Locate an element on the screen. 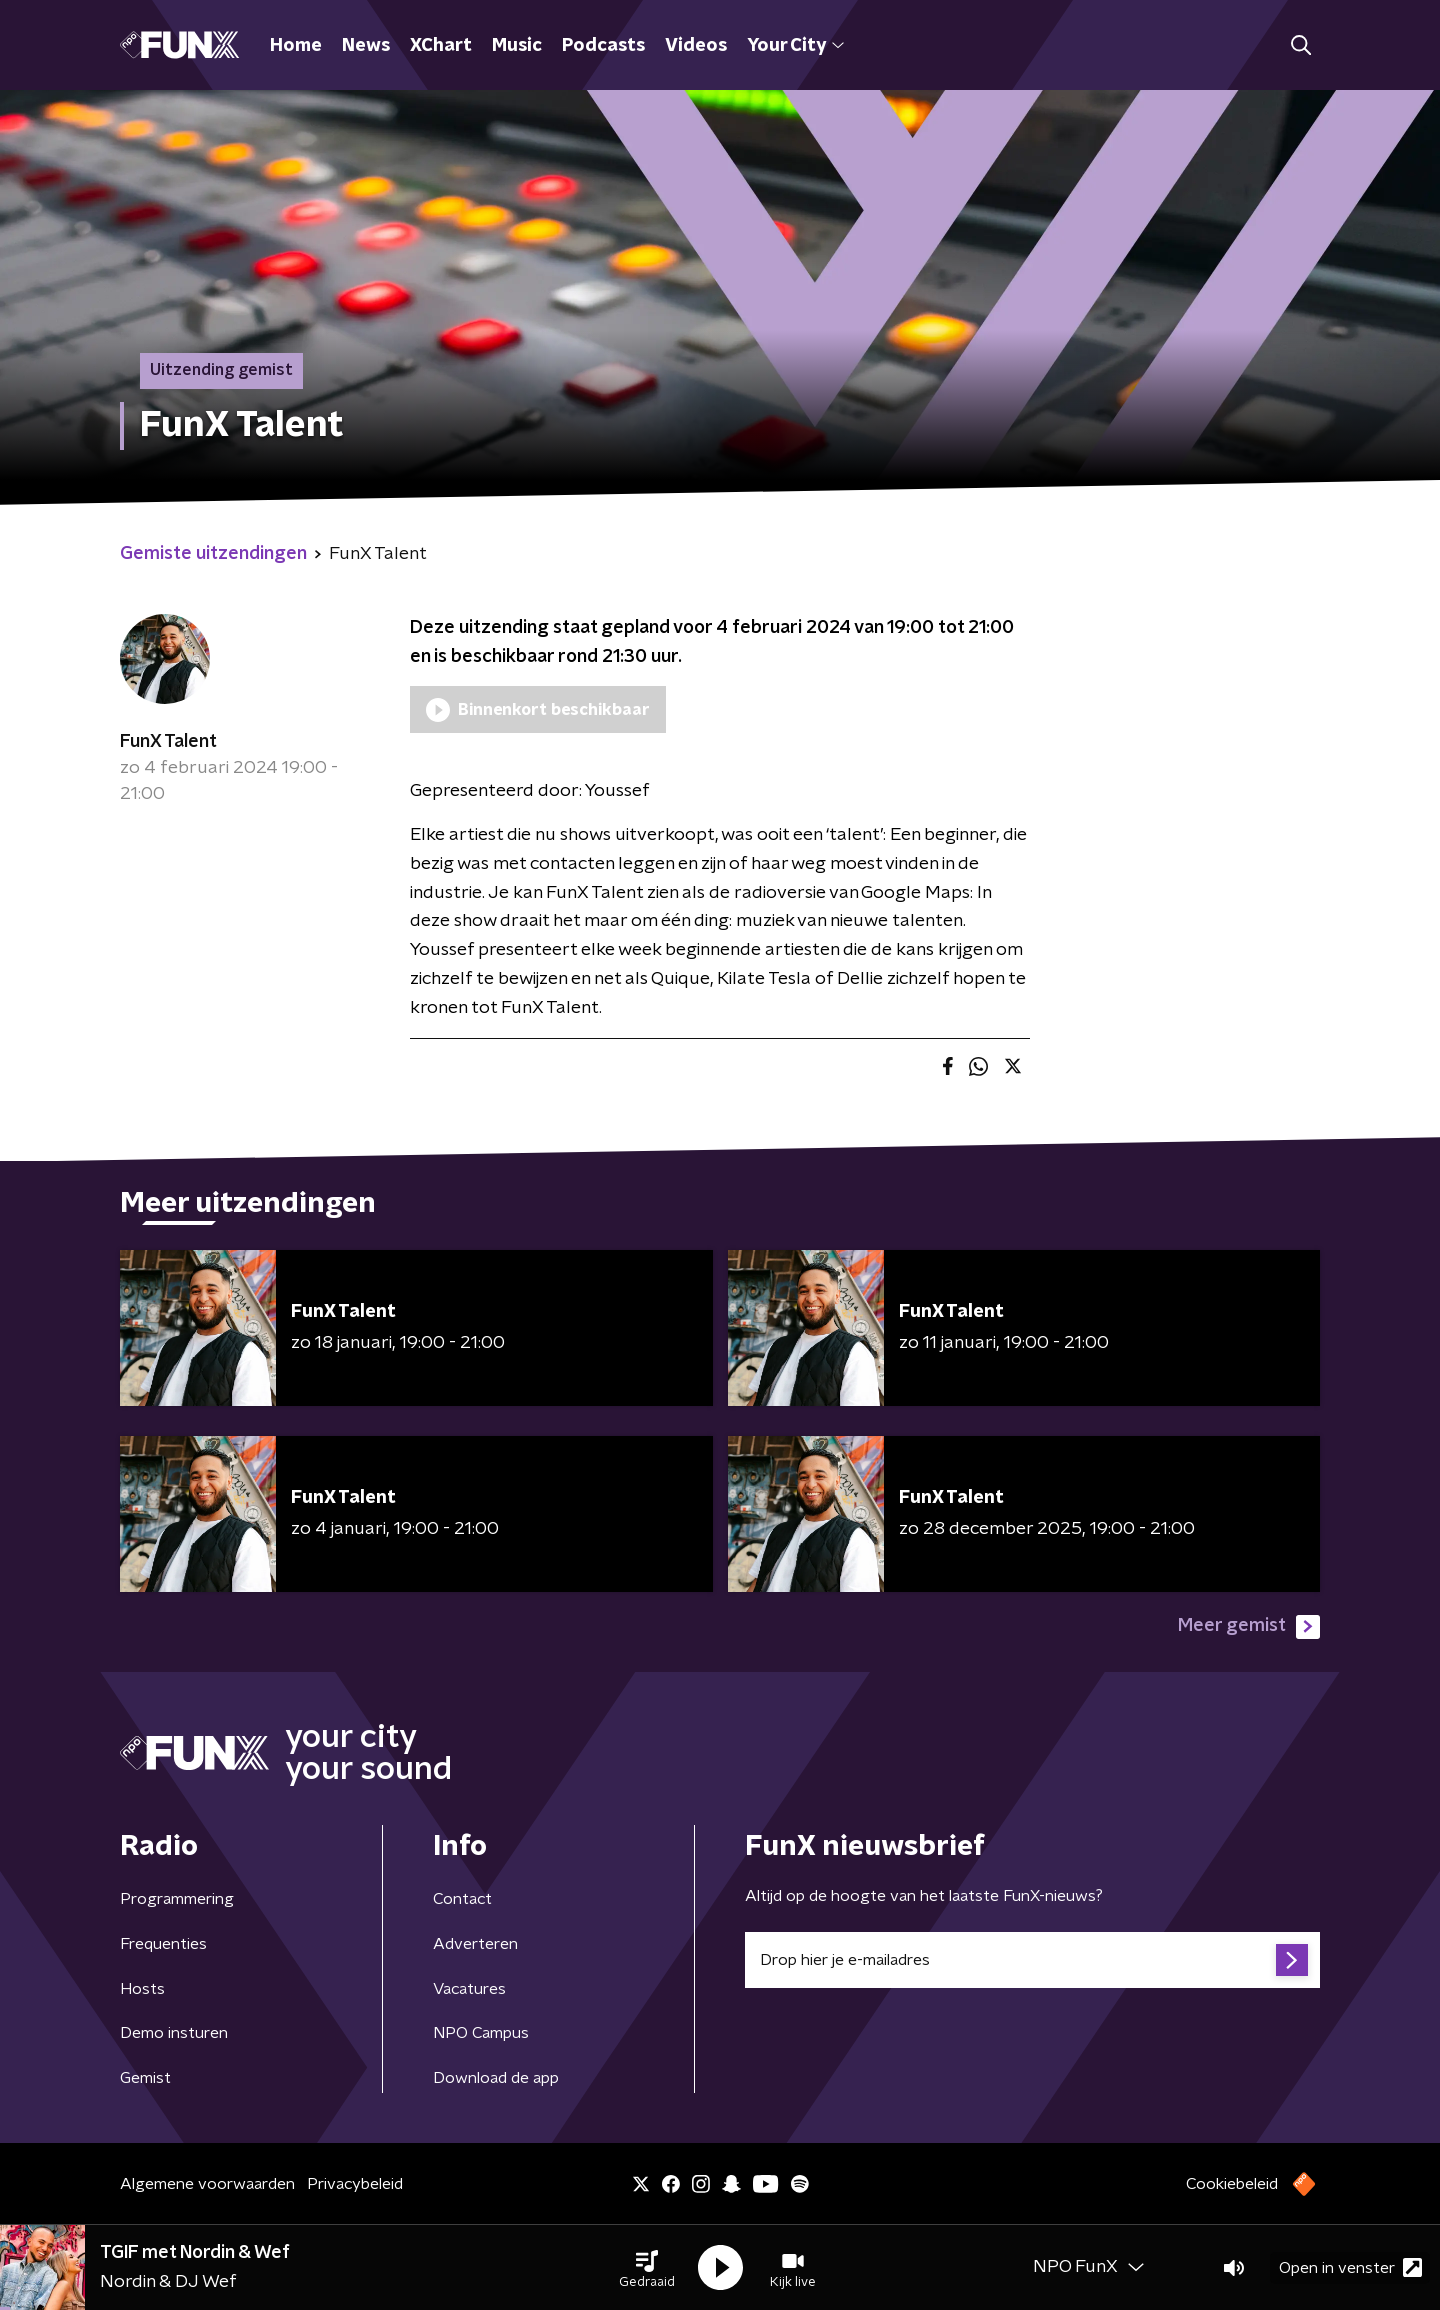  Home is located at coordinates (296, 46).